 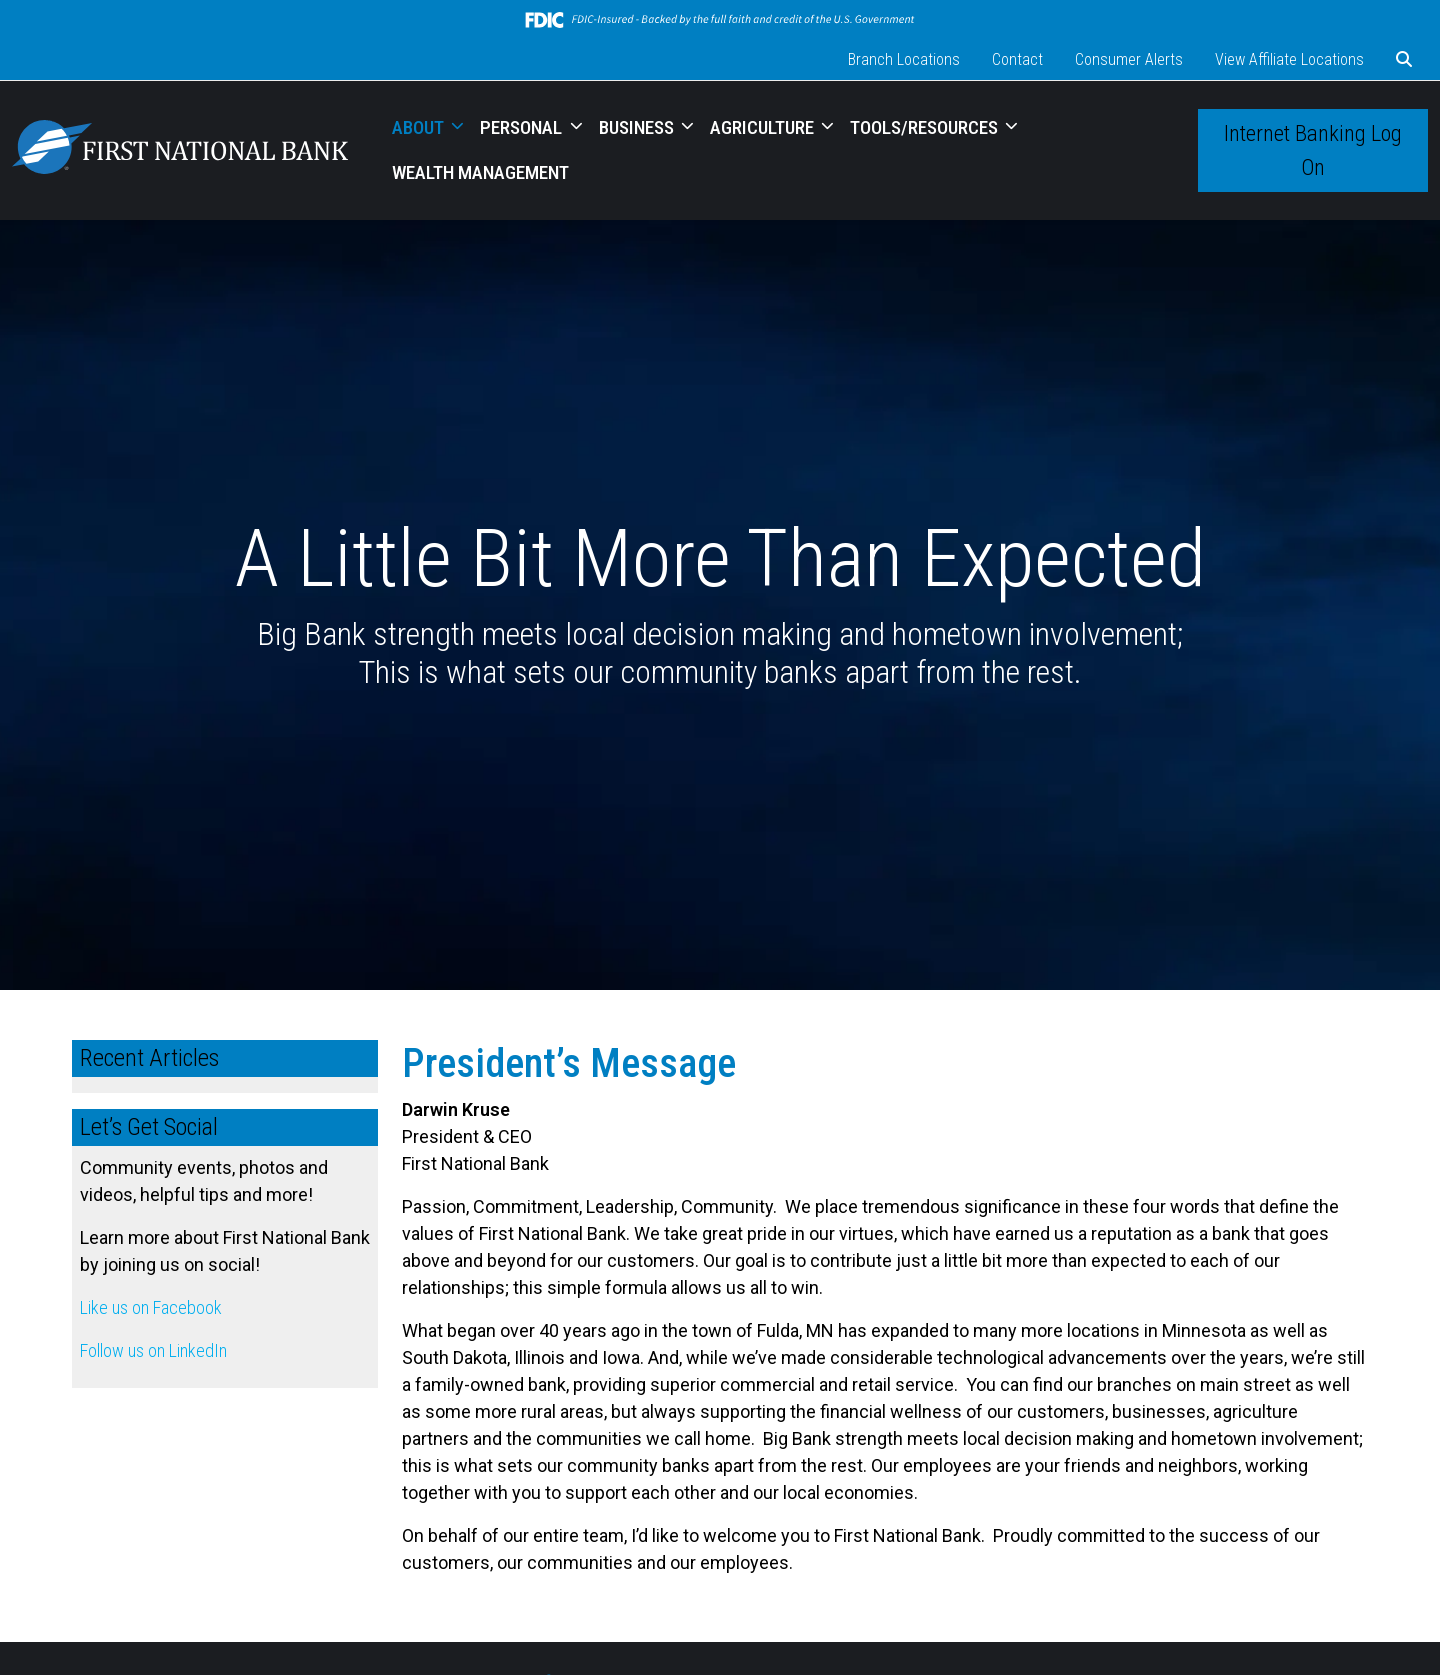 What do you see at coordinates (180, 150) in the screenshot?
I see `[Logo]` at bounding box center [180, 150].